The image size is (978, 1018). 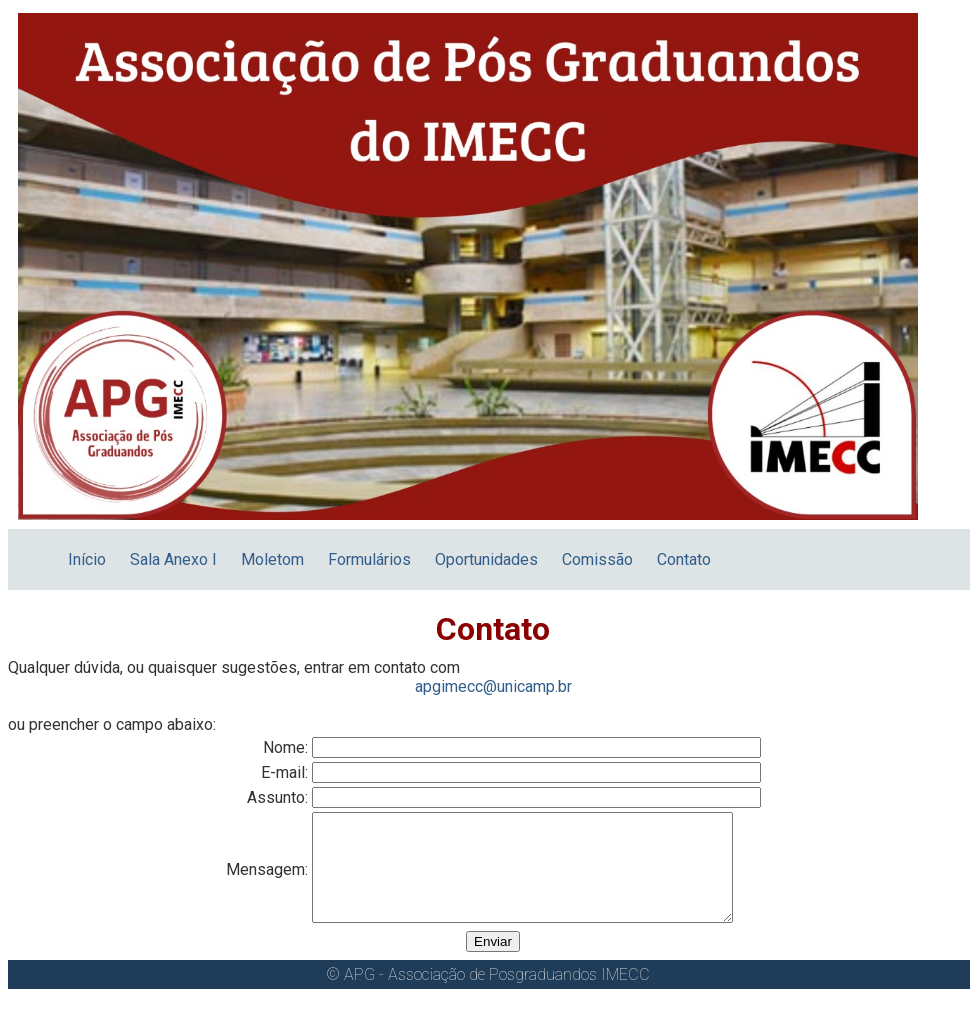 I want to click on Moletom, so click(x=272, y=559).